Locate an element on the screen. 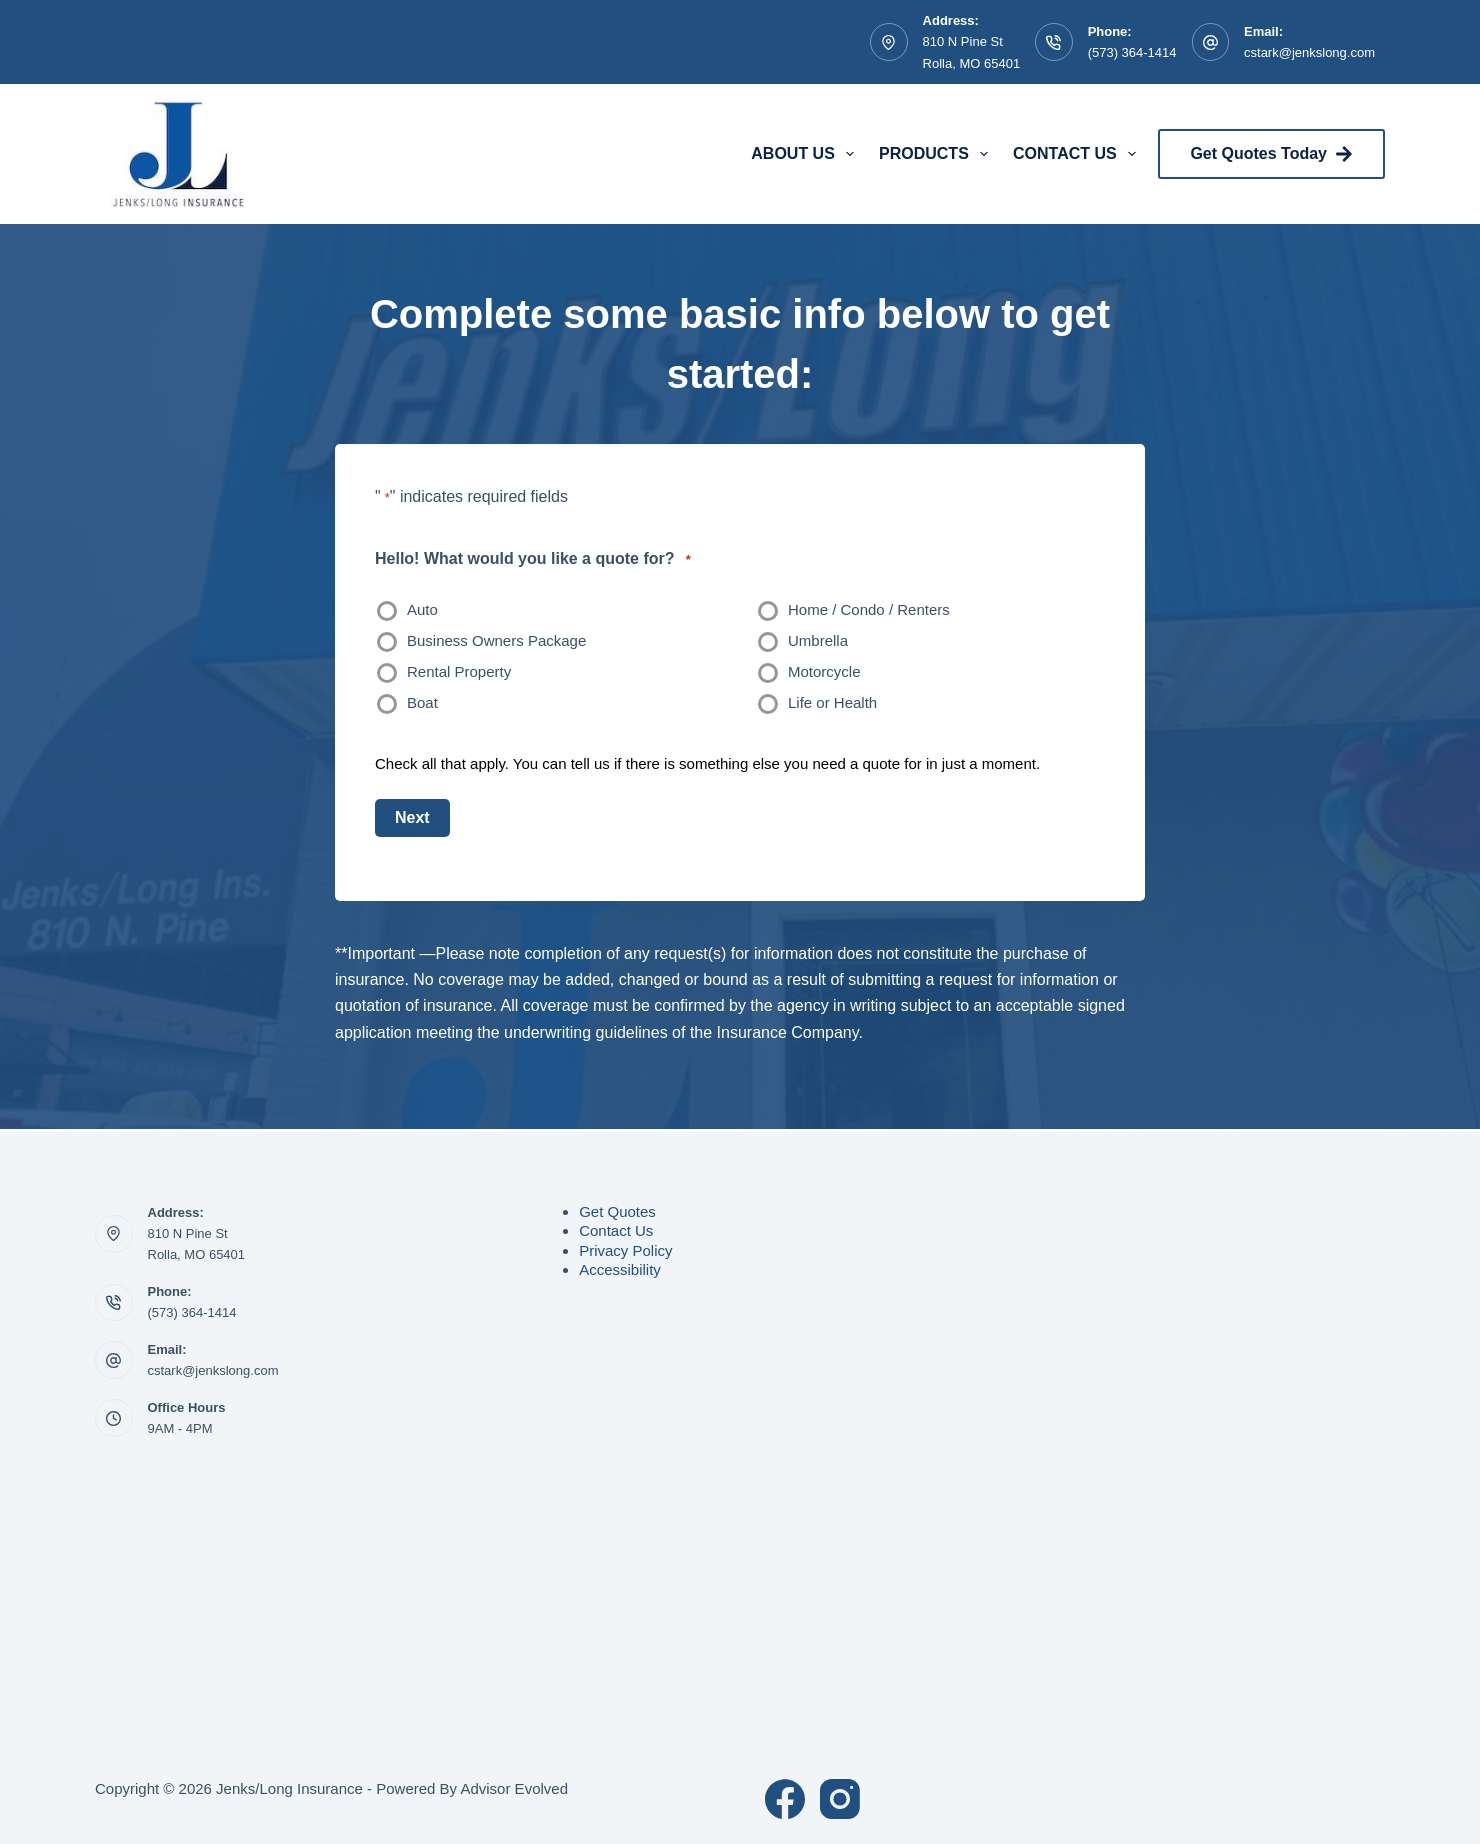 Image resolution: width=1480 pixels, height=1844 pixels. [Facebook] is located at coordinates (785, 1799).